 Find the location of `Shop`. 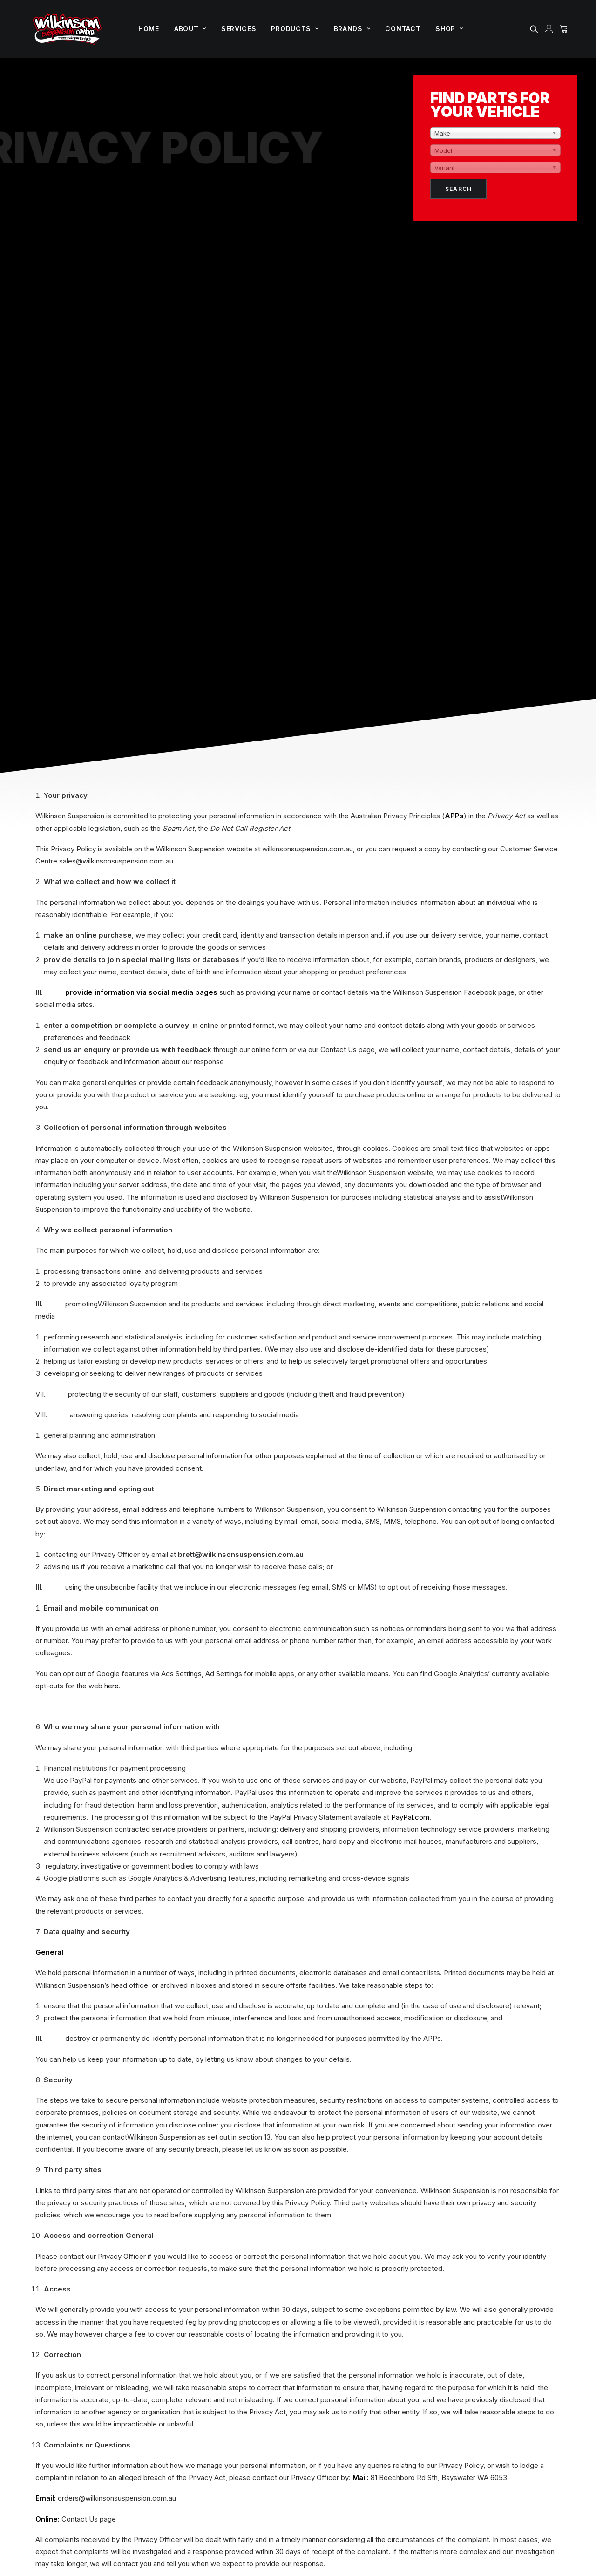

Shop is located at coordinates (449, 29).